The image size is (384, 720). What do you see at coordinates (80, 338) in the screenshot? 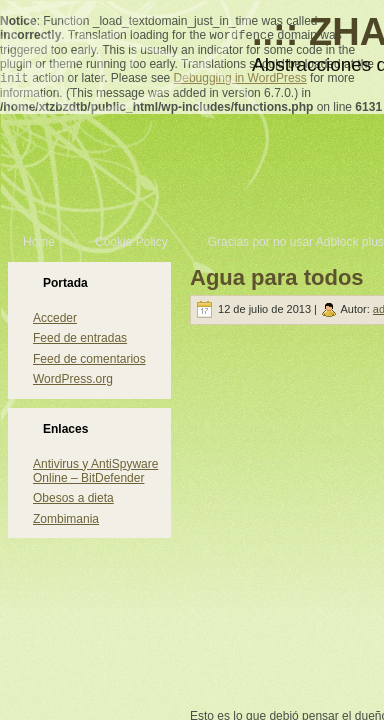
I see `Feed de entradas` at bounding box center [80, 338].